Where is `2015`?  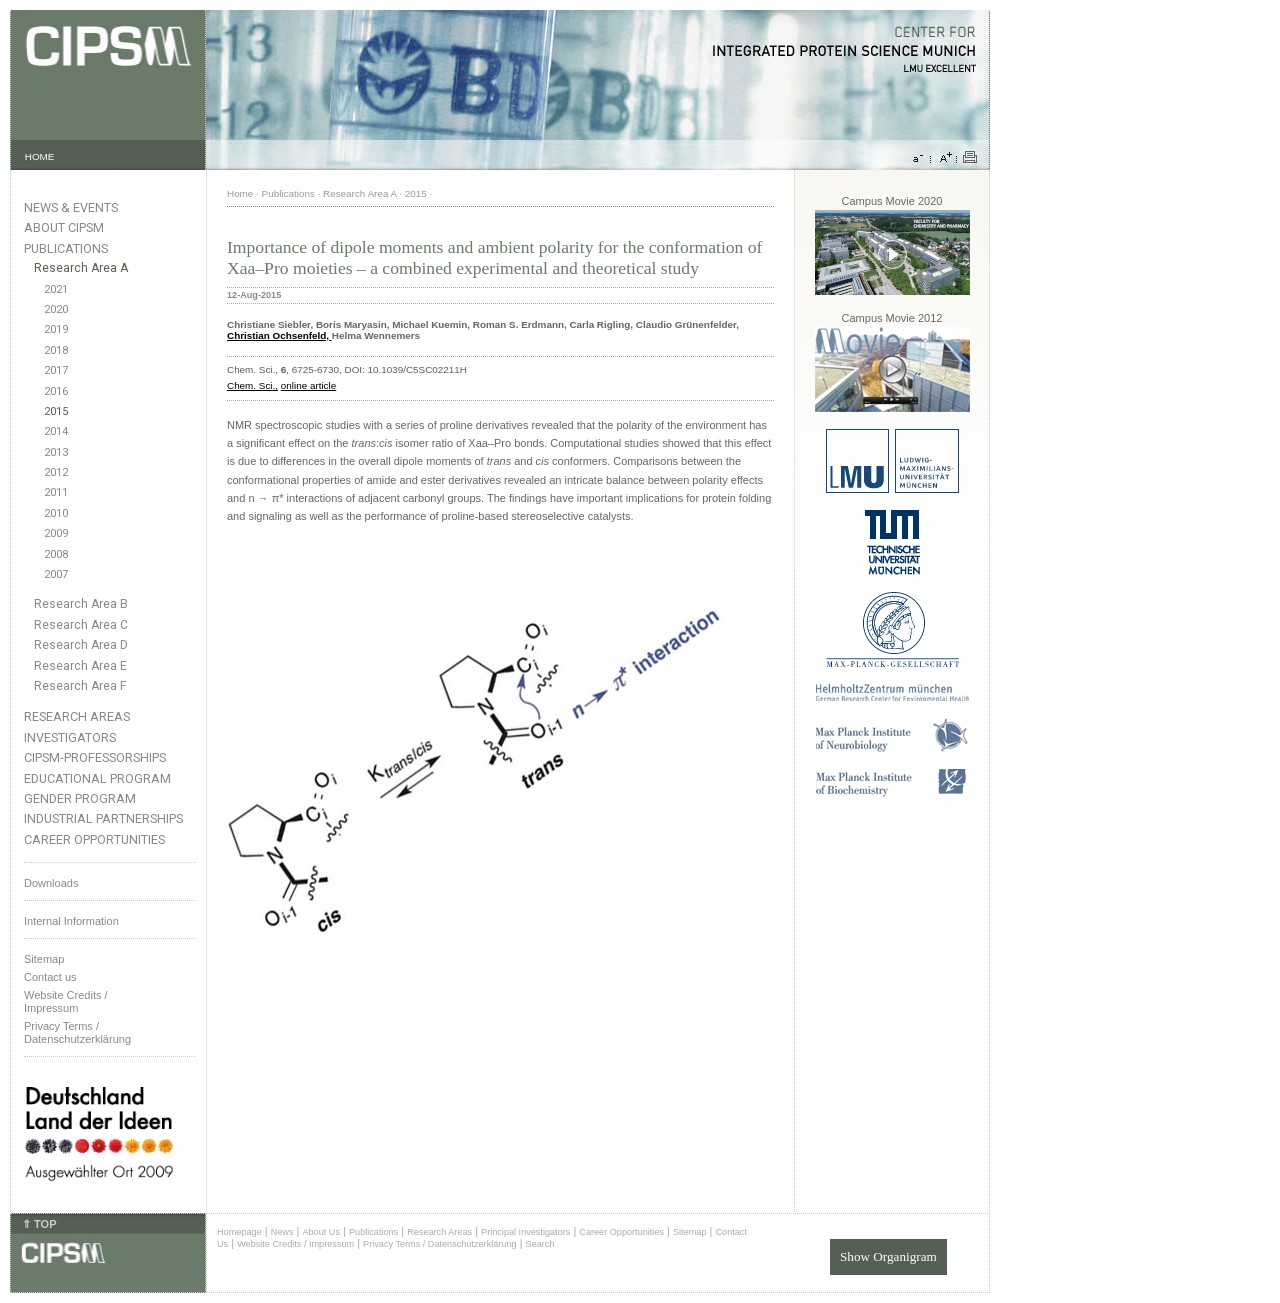
2015 is located at coordinates (56, 411).